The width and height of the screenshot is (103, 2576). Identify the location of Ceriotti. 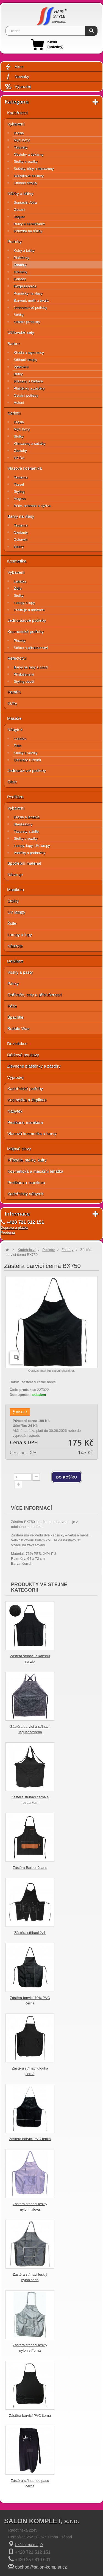
(14, 413).